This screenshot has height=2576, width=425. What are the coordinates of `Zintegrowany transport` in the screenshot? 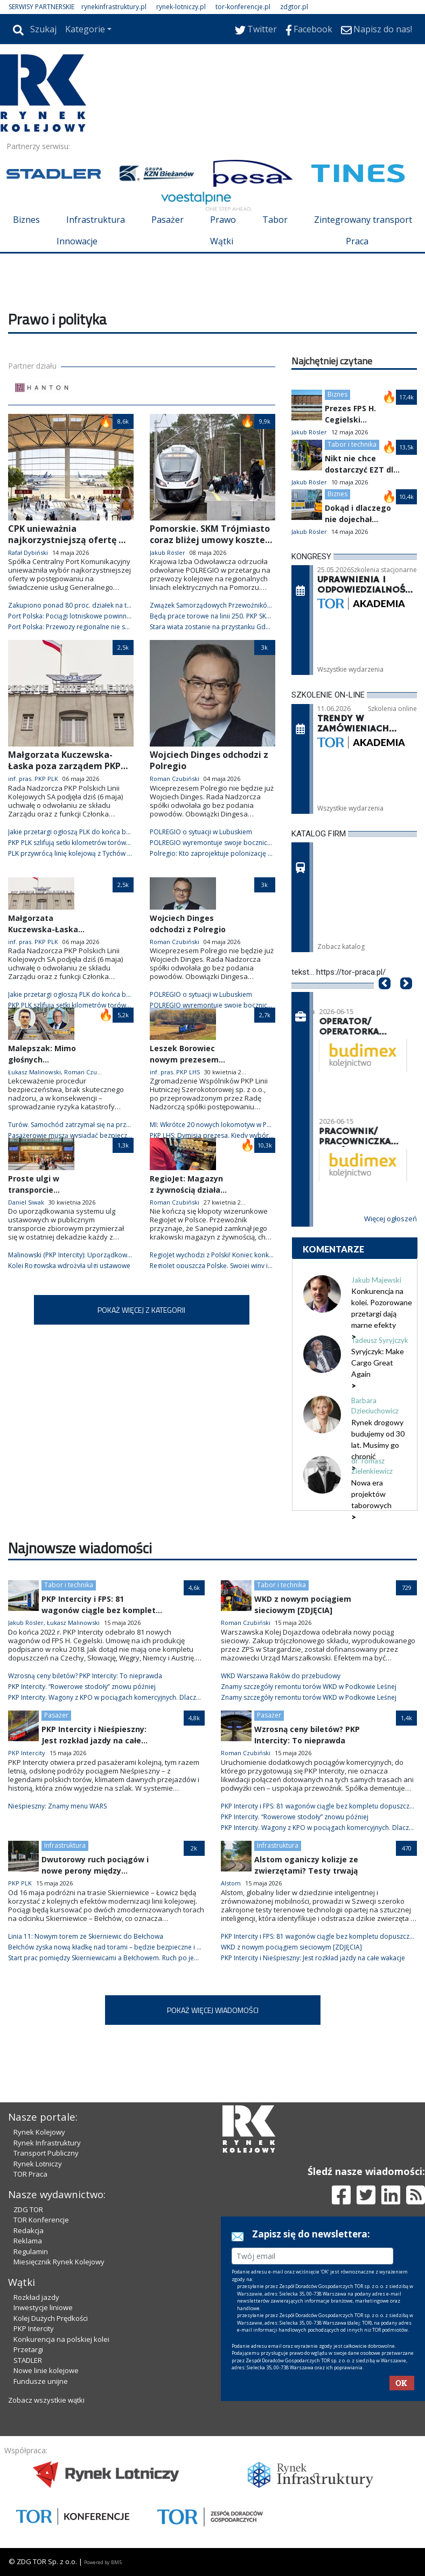 It's located at (363, 220).